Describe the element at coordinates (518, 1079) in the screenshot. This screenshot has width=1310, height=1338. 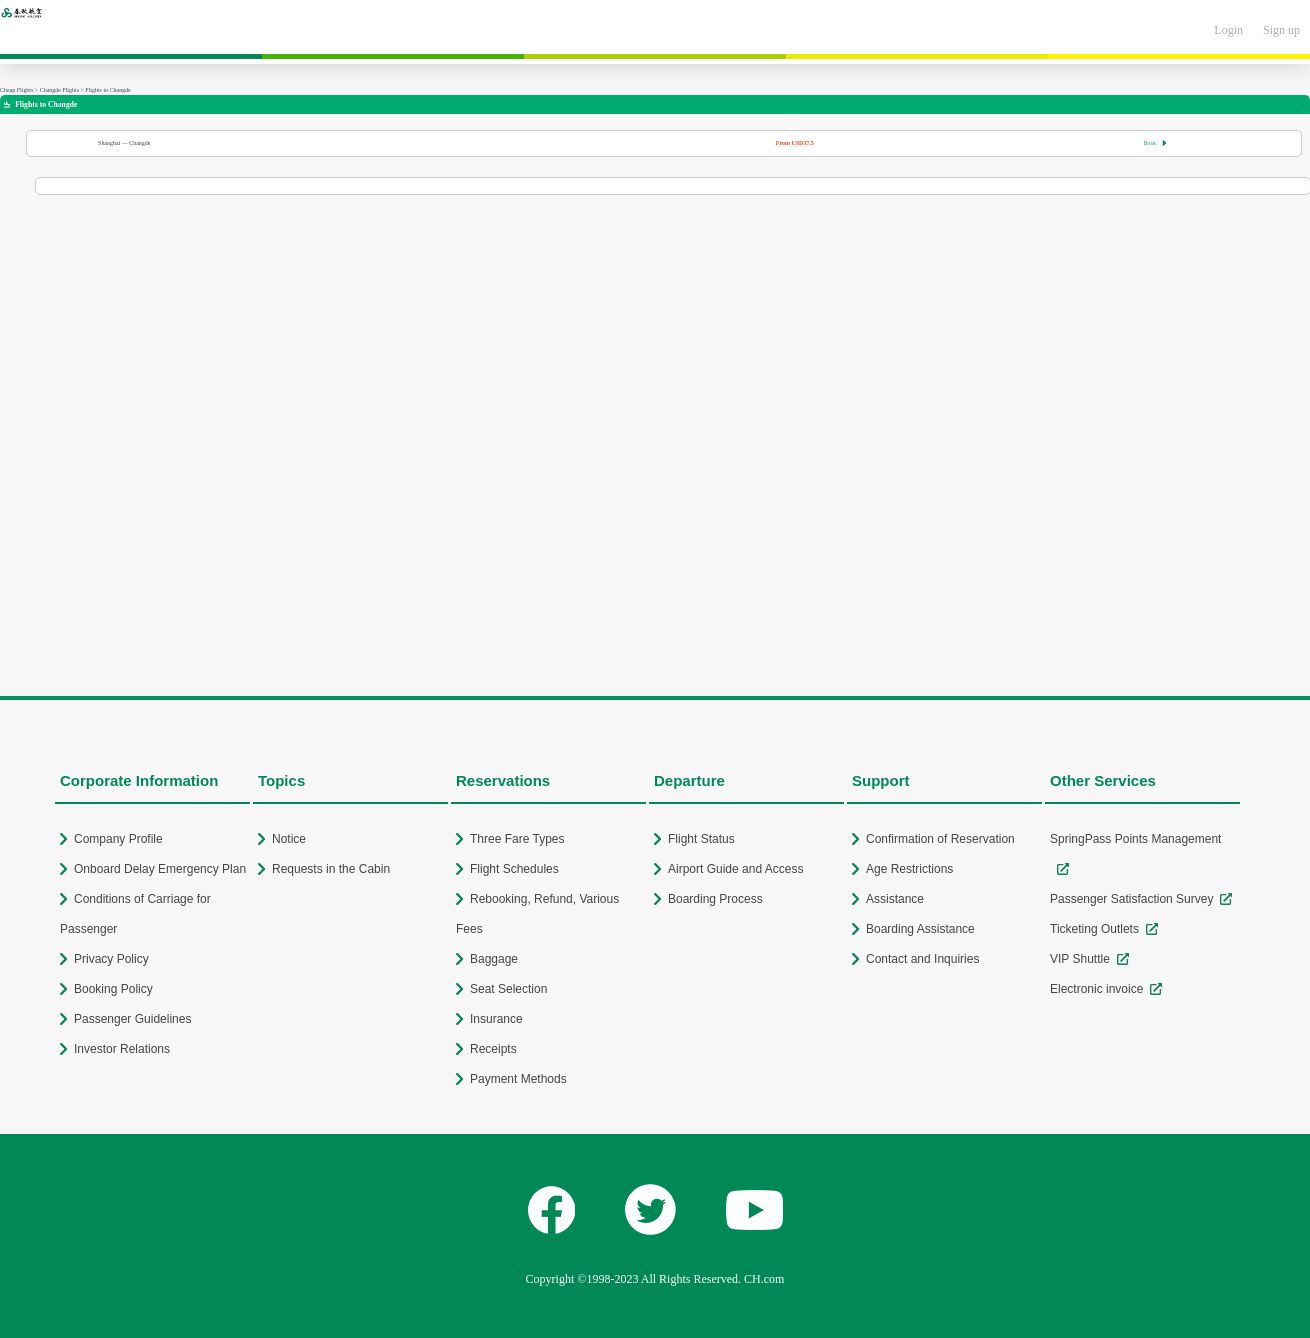
I see `Payment Methods` at that location.